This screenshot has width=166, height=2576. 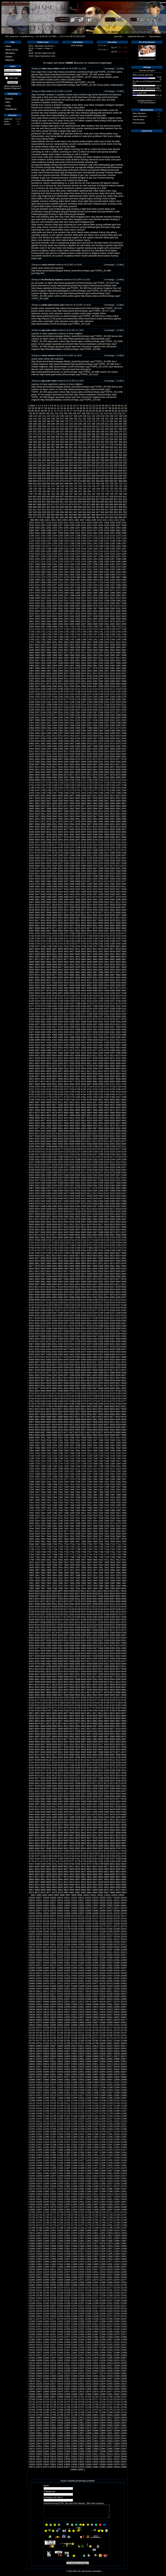 What do you see at coordinates (112, 730) in the screenshot?
I see `2389` at bounding box center [112, 730].